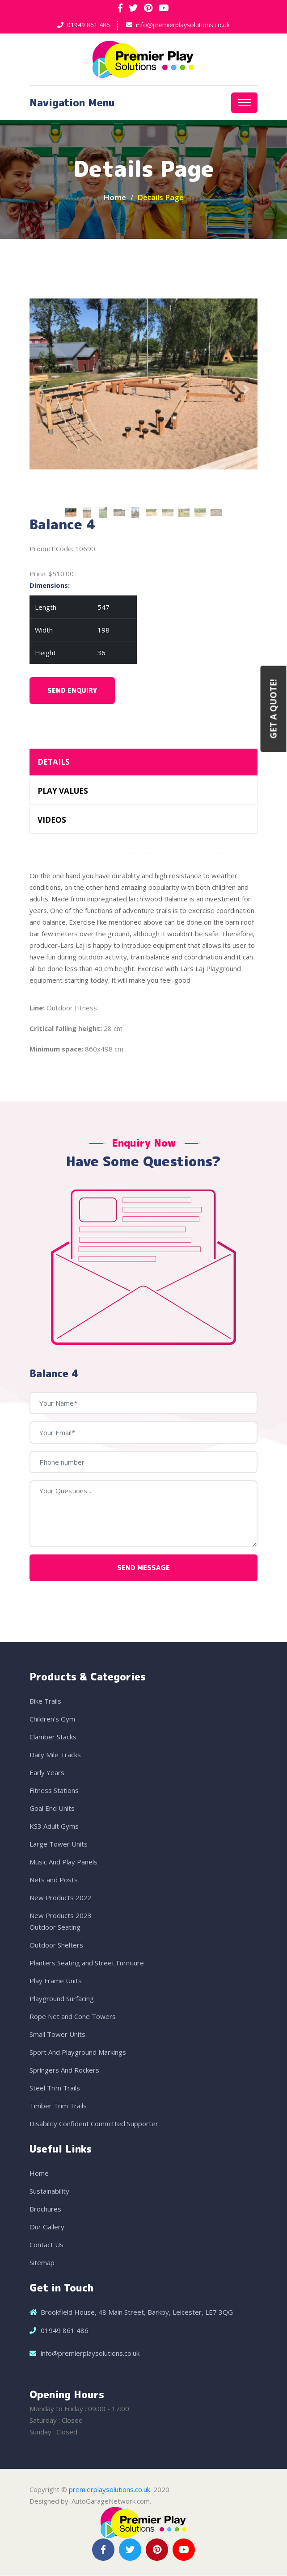 This screenshot has height=2576, width=287. What do you see at coordinates (143, 1568) in the screenshot?
I see `Send Message` at bounding box center [143, 1568].